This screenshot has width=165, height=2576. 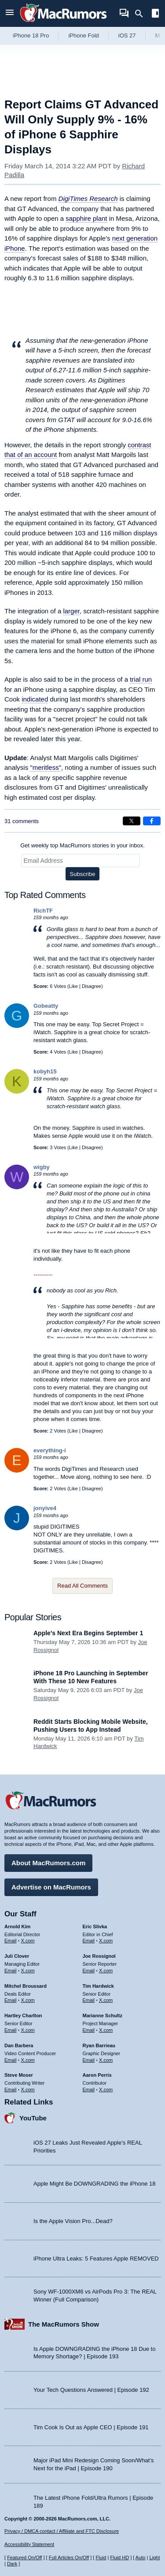 I want to click on Accessibility Statement, so click(x=29, y=2544).